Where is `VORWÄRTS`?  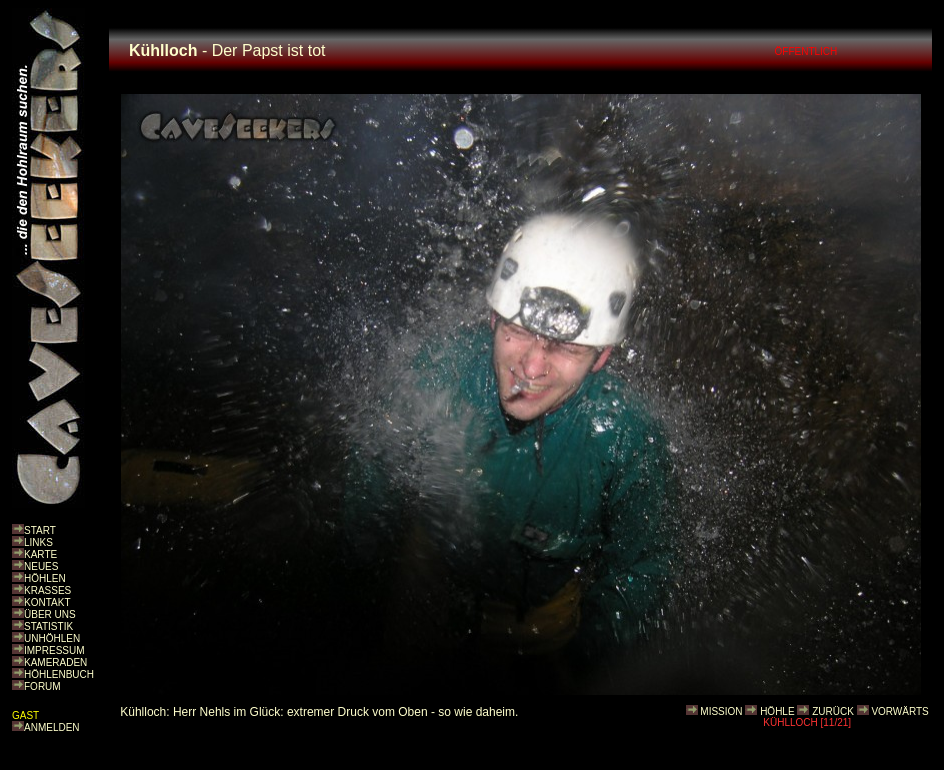 VORWÄRTS is located at coordinates (899, 711).